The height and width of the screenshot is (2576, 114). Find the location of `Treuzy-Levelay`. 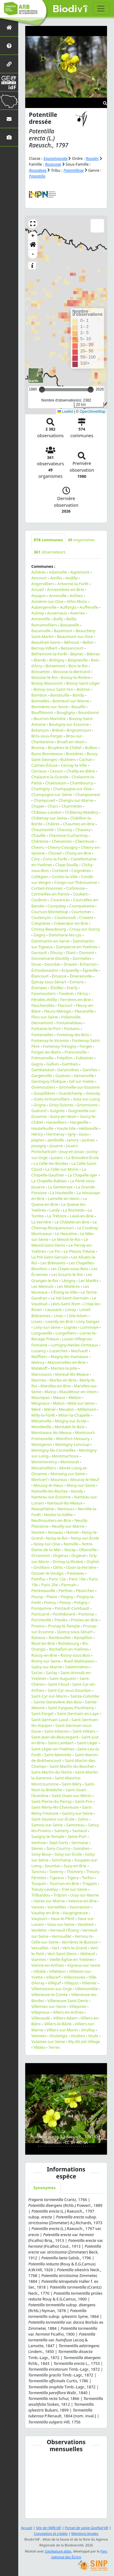

Treuzy-Levelay is located at coordinates (44, 1889).